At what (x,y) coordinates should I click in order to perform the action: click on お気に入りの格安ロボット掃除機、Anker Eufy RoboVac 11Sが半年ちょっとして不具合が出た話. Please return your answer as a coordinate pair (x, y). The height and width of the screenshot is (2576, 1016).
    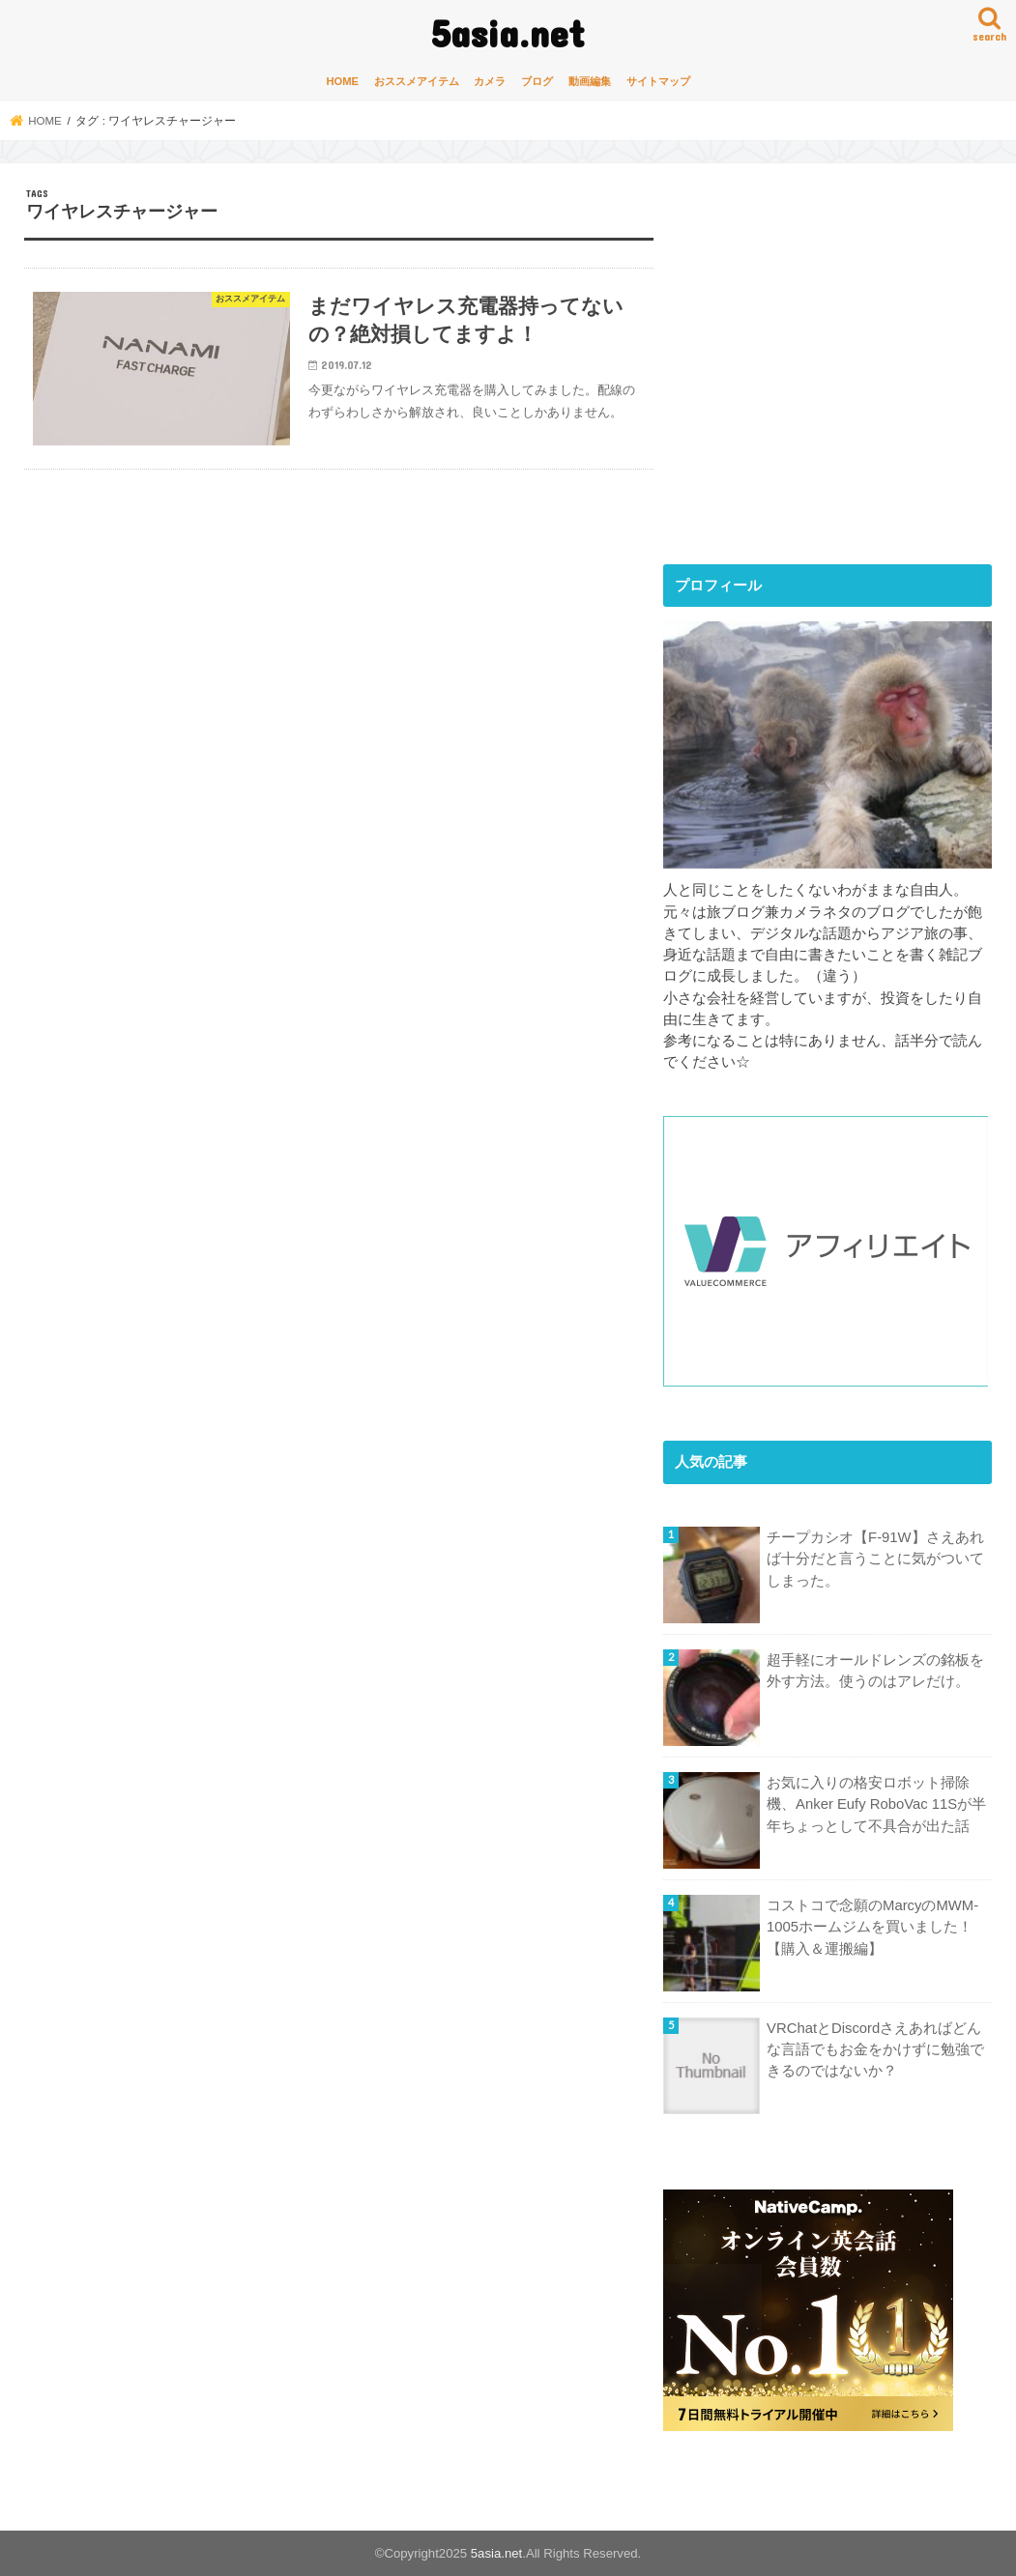
    Looking at the image, I should click on (876, 1804).